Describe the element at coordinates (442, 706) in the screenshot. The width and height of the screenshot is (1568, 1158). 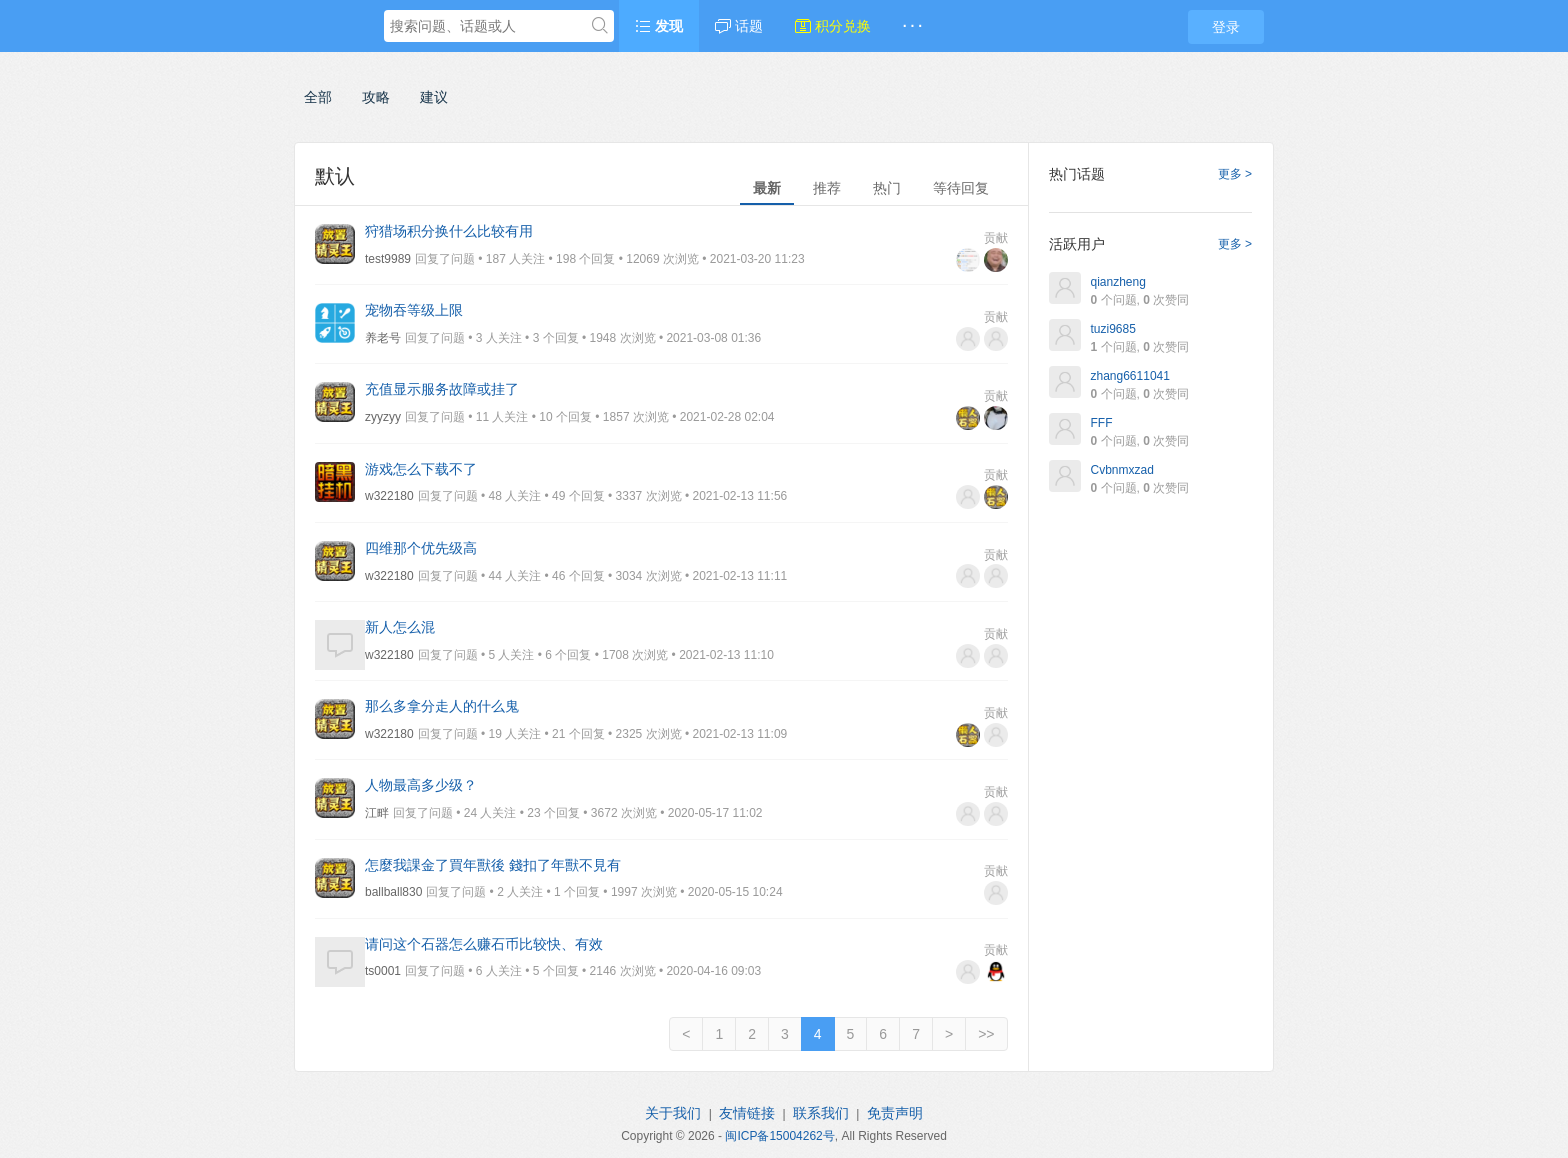
I see `那么多拿分走人的什么鬼` at that location.